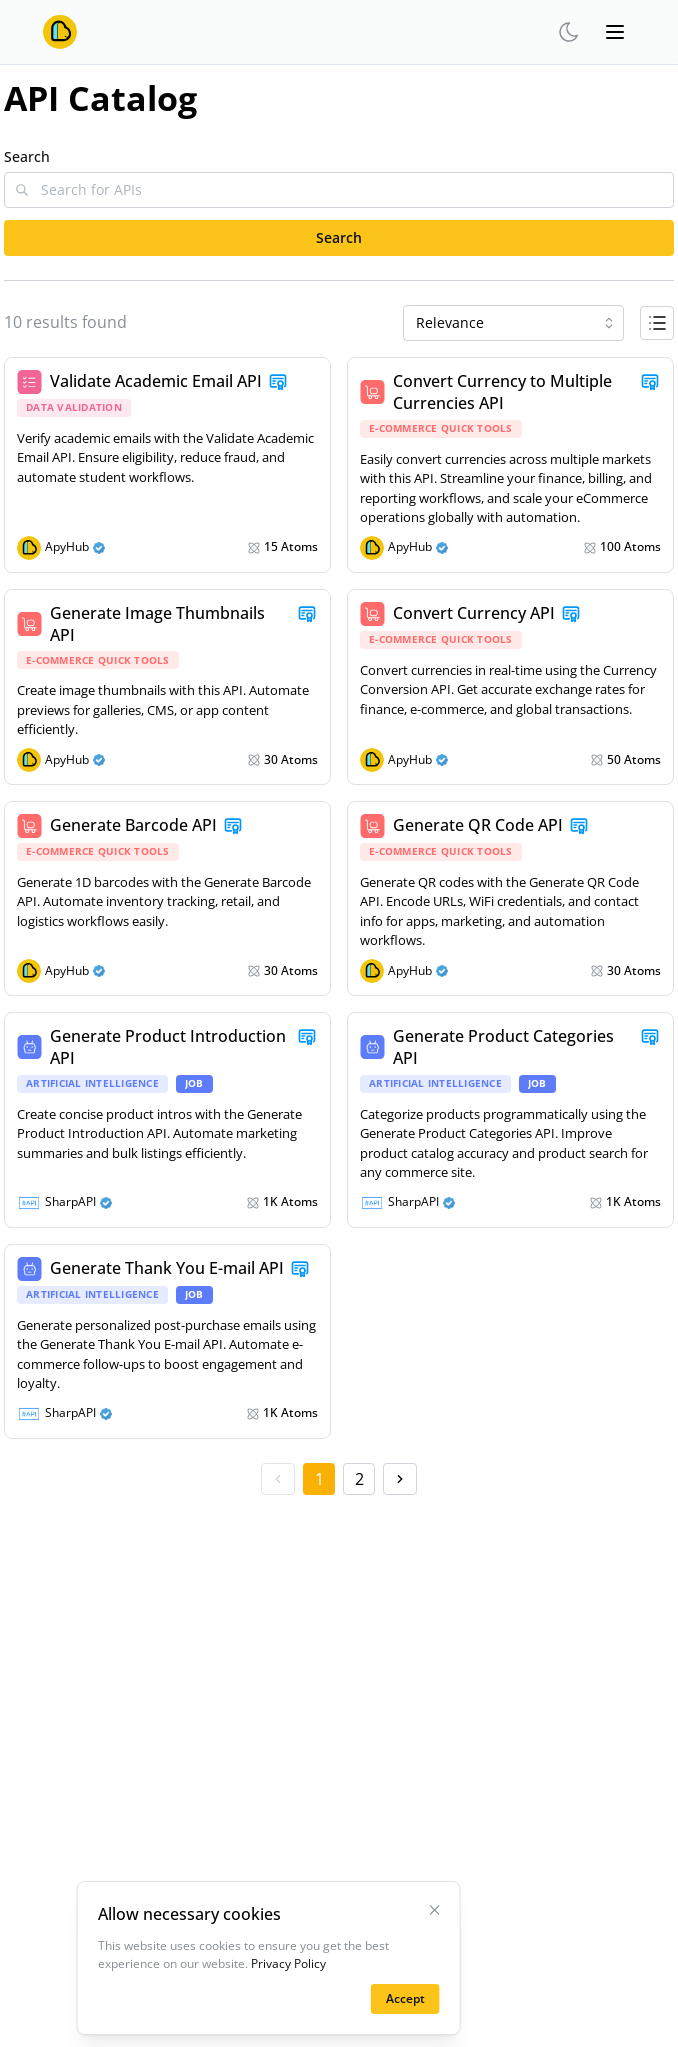 This screenshot has width=678, height=2047. Describe the element at coordinates (657, 323) in the screenshot. I see `[Button to toggle between list view and grid view]` at that location.